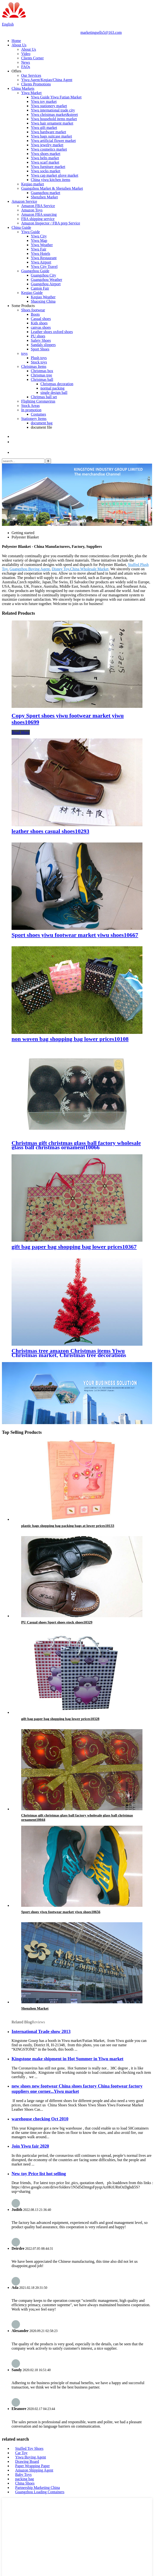 The image size is (154, 2576). I want to click on Chritmas ball set, so click(44, 397).